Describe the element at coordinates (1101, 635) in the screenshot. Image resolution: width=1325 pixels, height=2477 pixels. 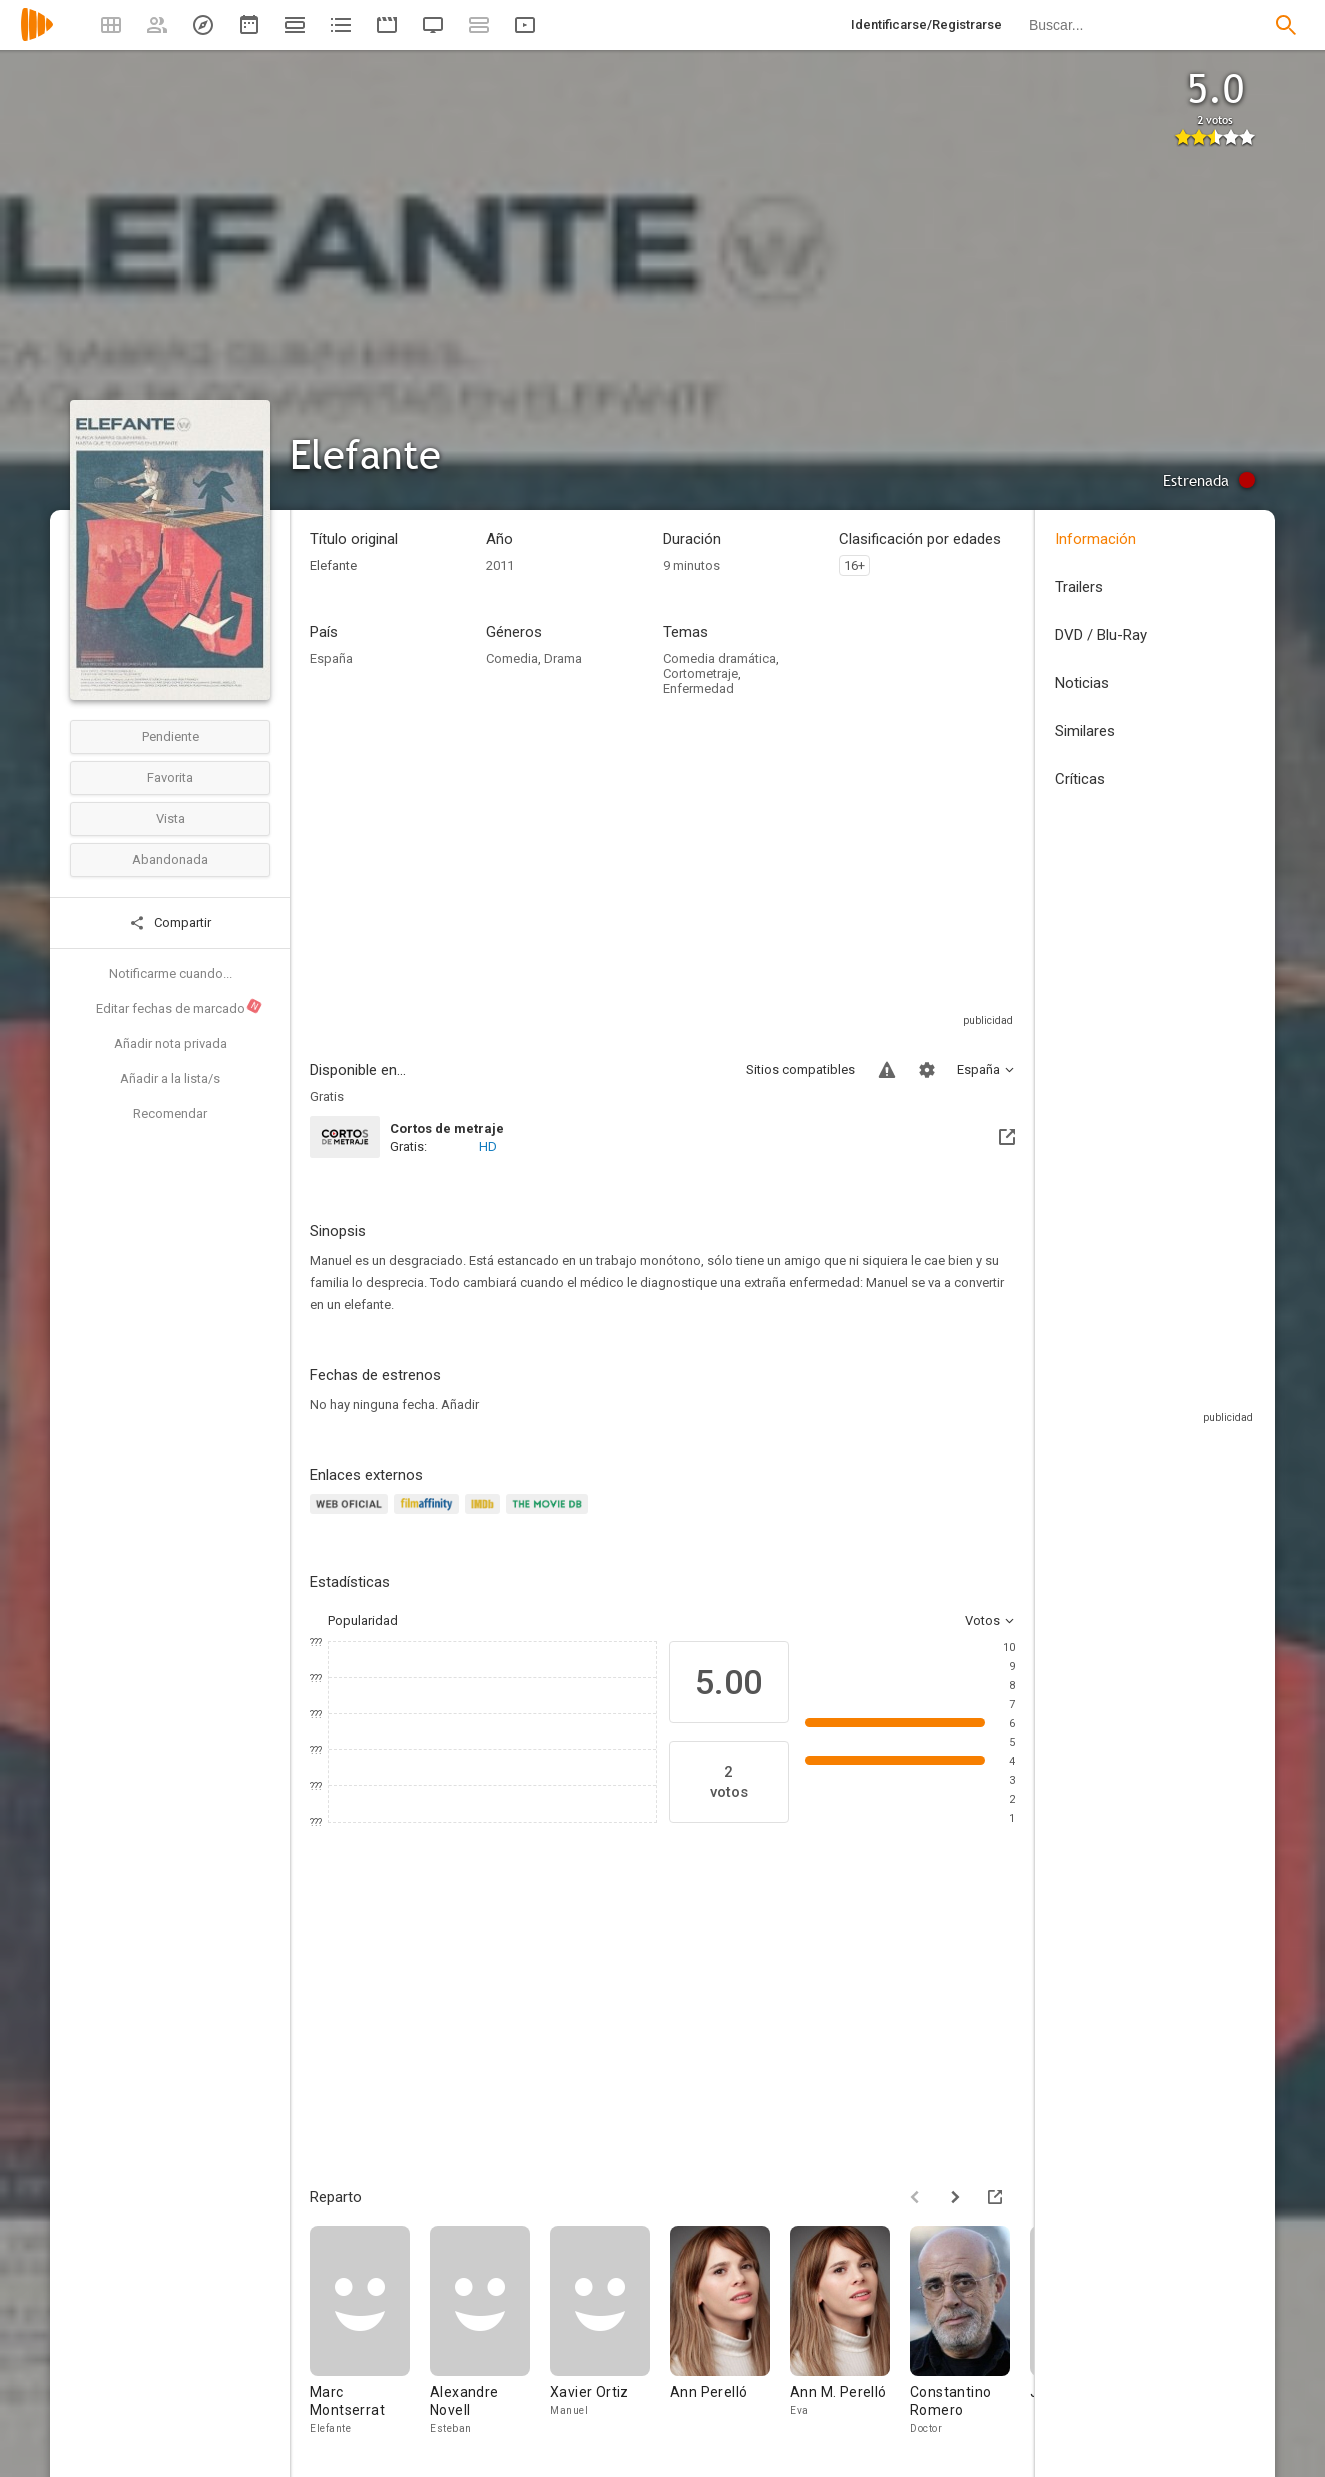
I see `DVD / Blu-Ray` at that location.